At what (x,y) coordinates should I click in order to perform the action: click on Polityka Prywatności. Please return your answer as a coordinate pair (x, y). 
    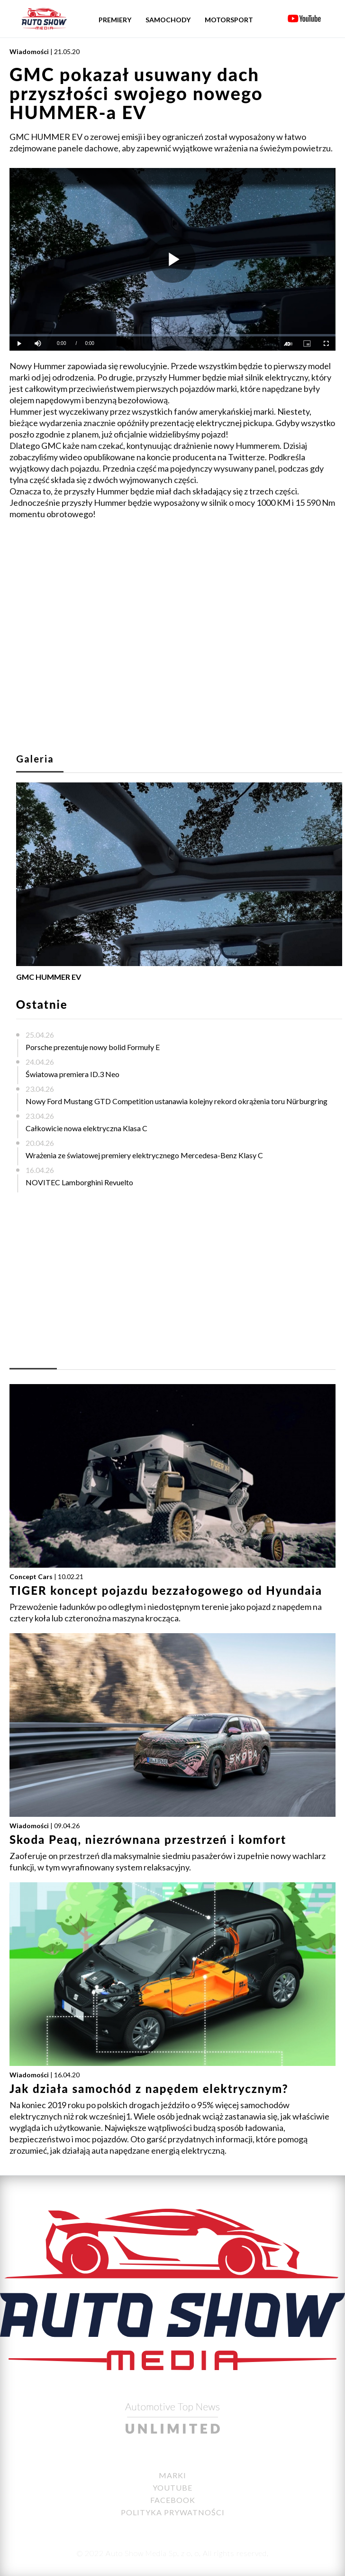
    Looking at the image, I should click on (173, 2512).